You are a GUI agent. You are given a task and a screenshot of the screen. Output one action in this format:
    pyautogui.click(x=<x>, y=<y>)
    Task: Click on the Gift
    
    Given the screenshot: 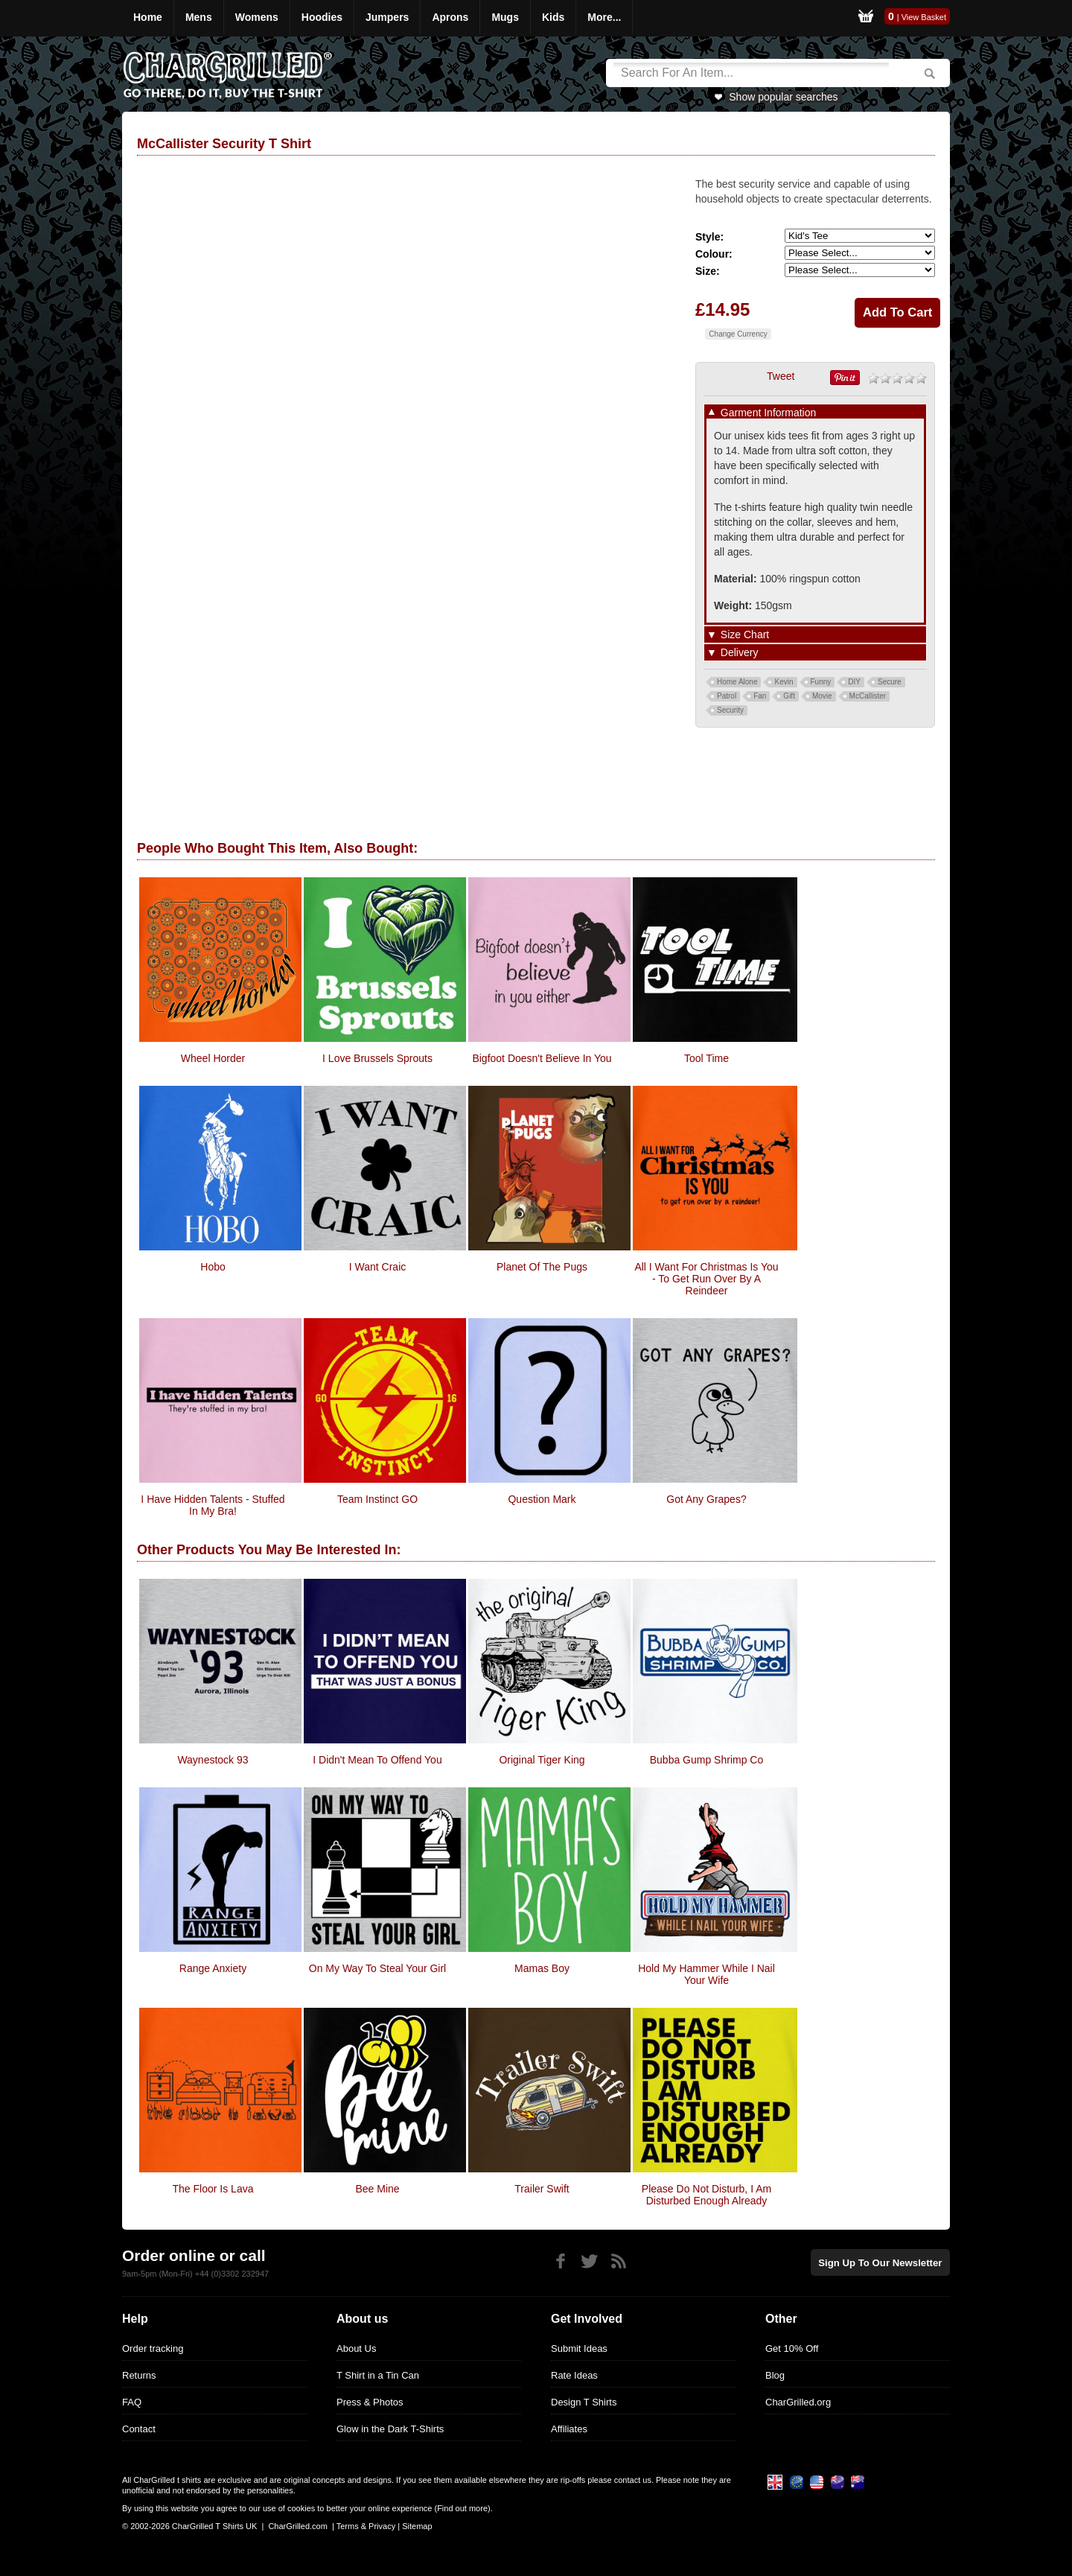 What is the action you would take?
    pyautogui.click(x=789, y=696)
    